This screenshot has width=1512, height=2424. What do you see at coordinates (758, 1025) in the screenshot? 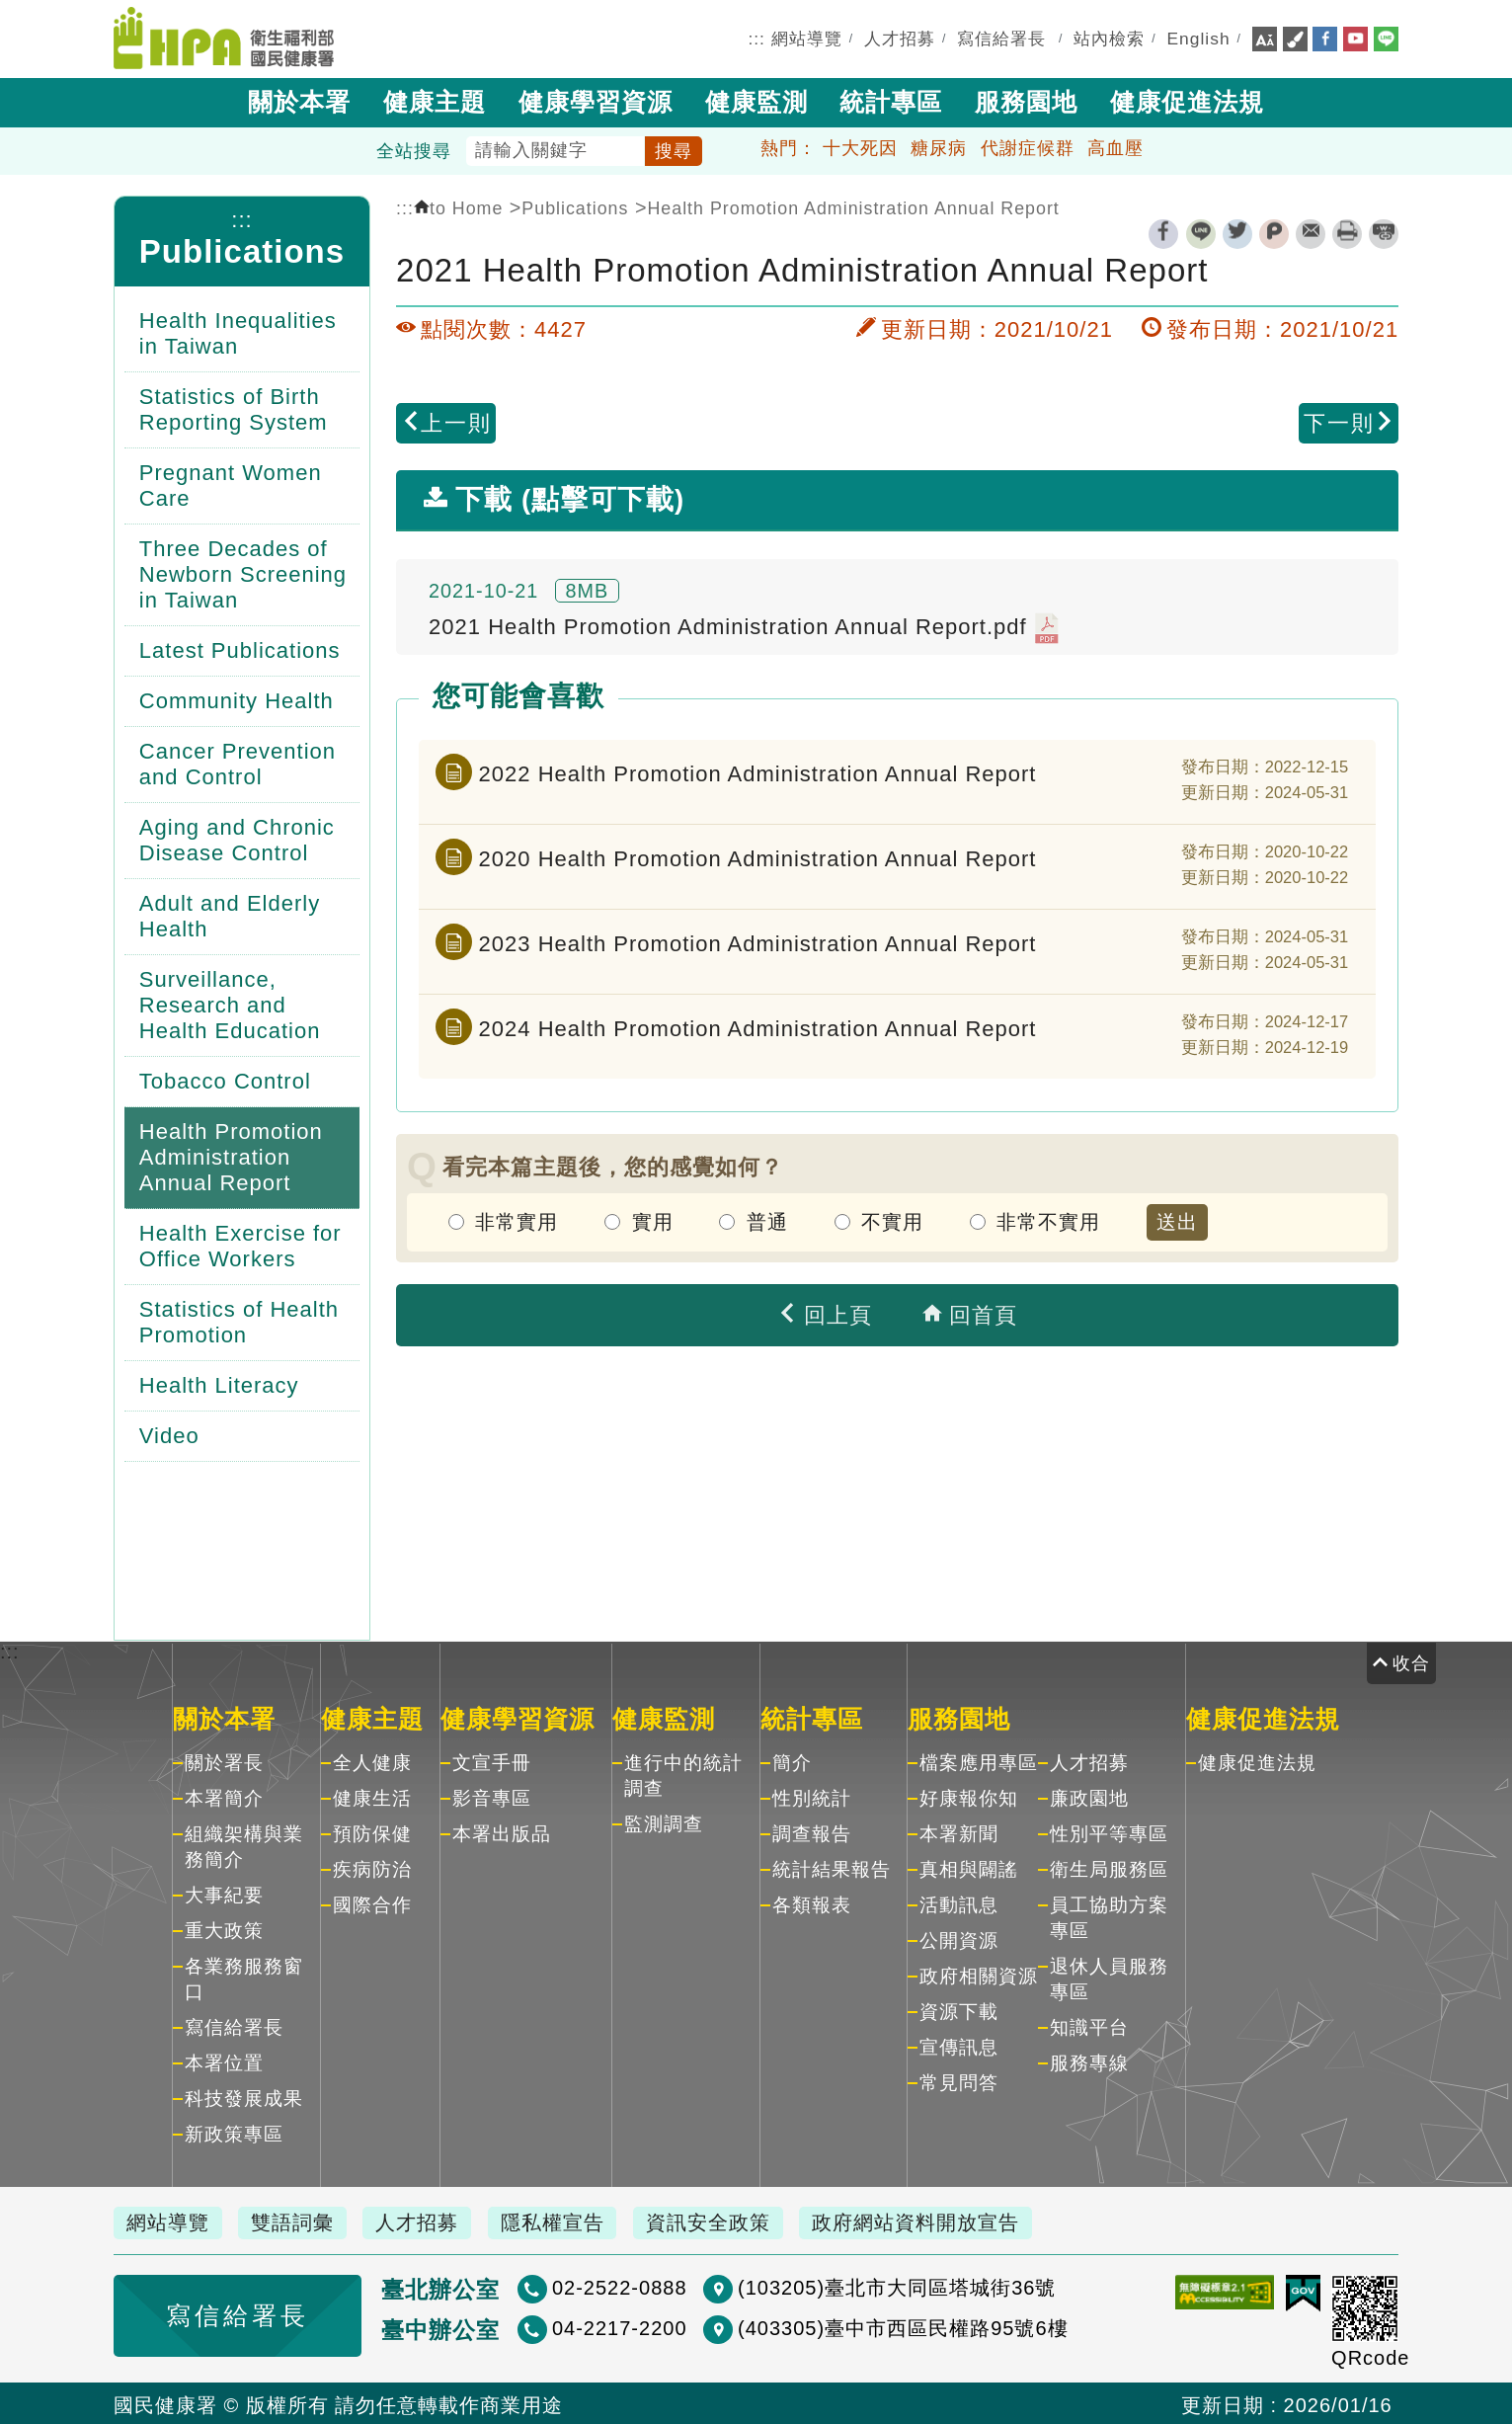
I see `2024 Health Promotion Administration Annual Report` at bounding box center [758, 1025].